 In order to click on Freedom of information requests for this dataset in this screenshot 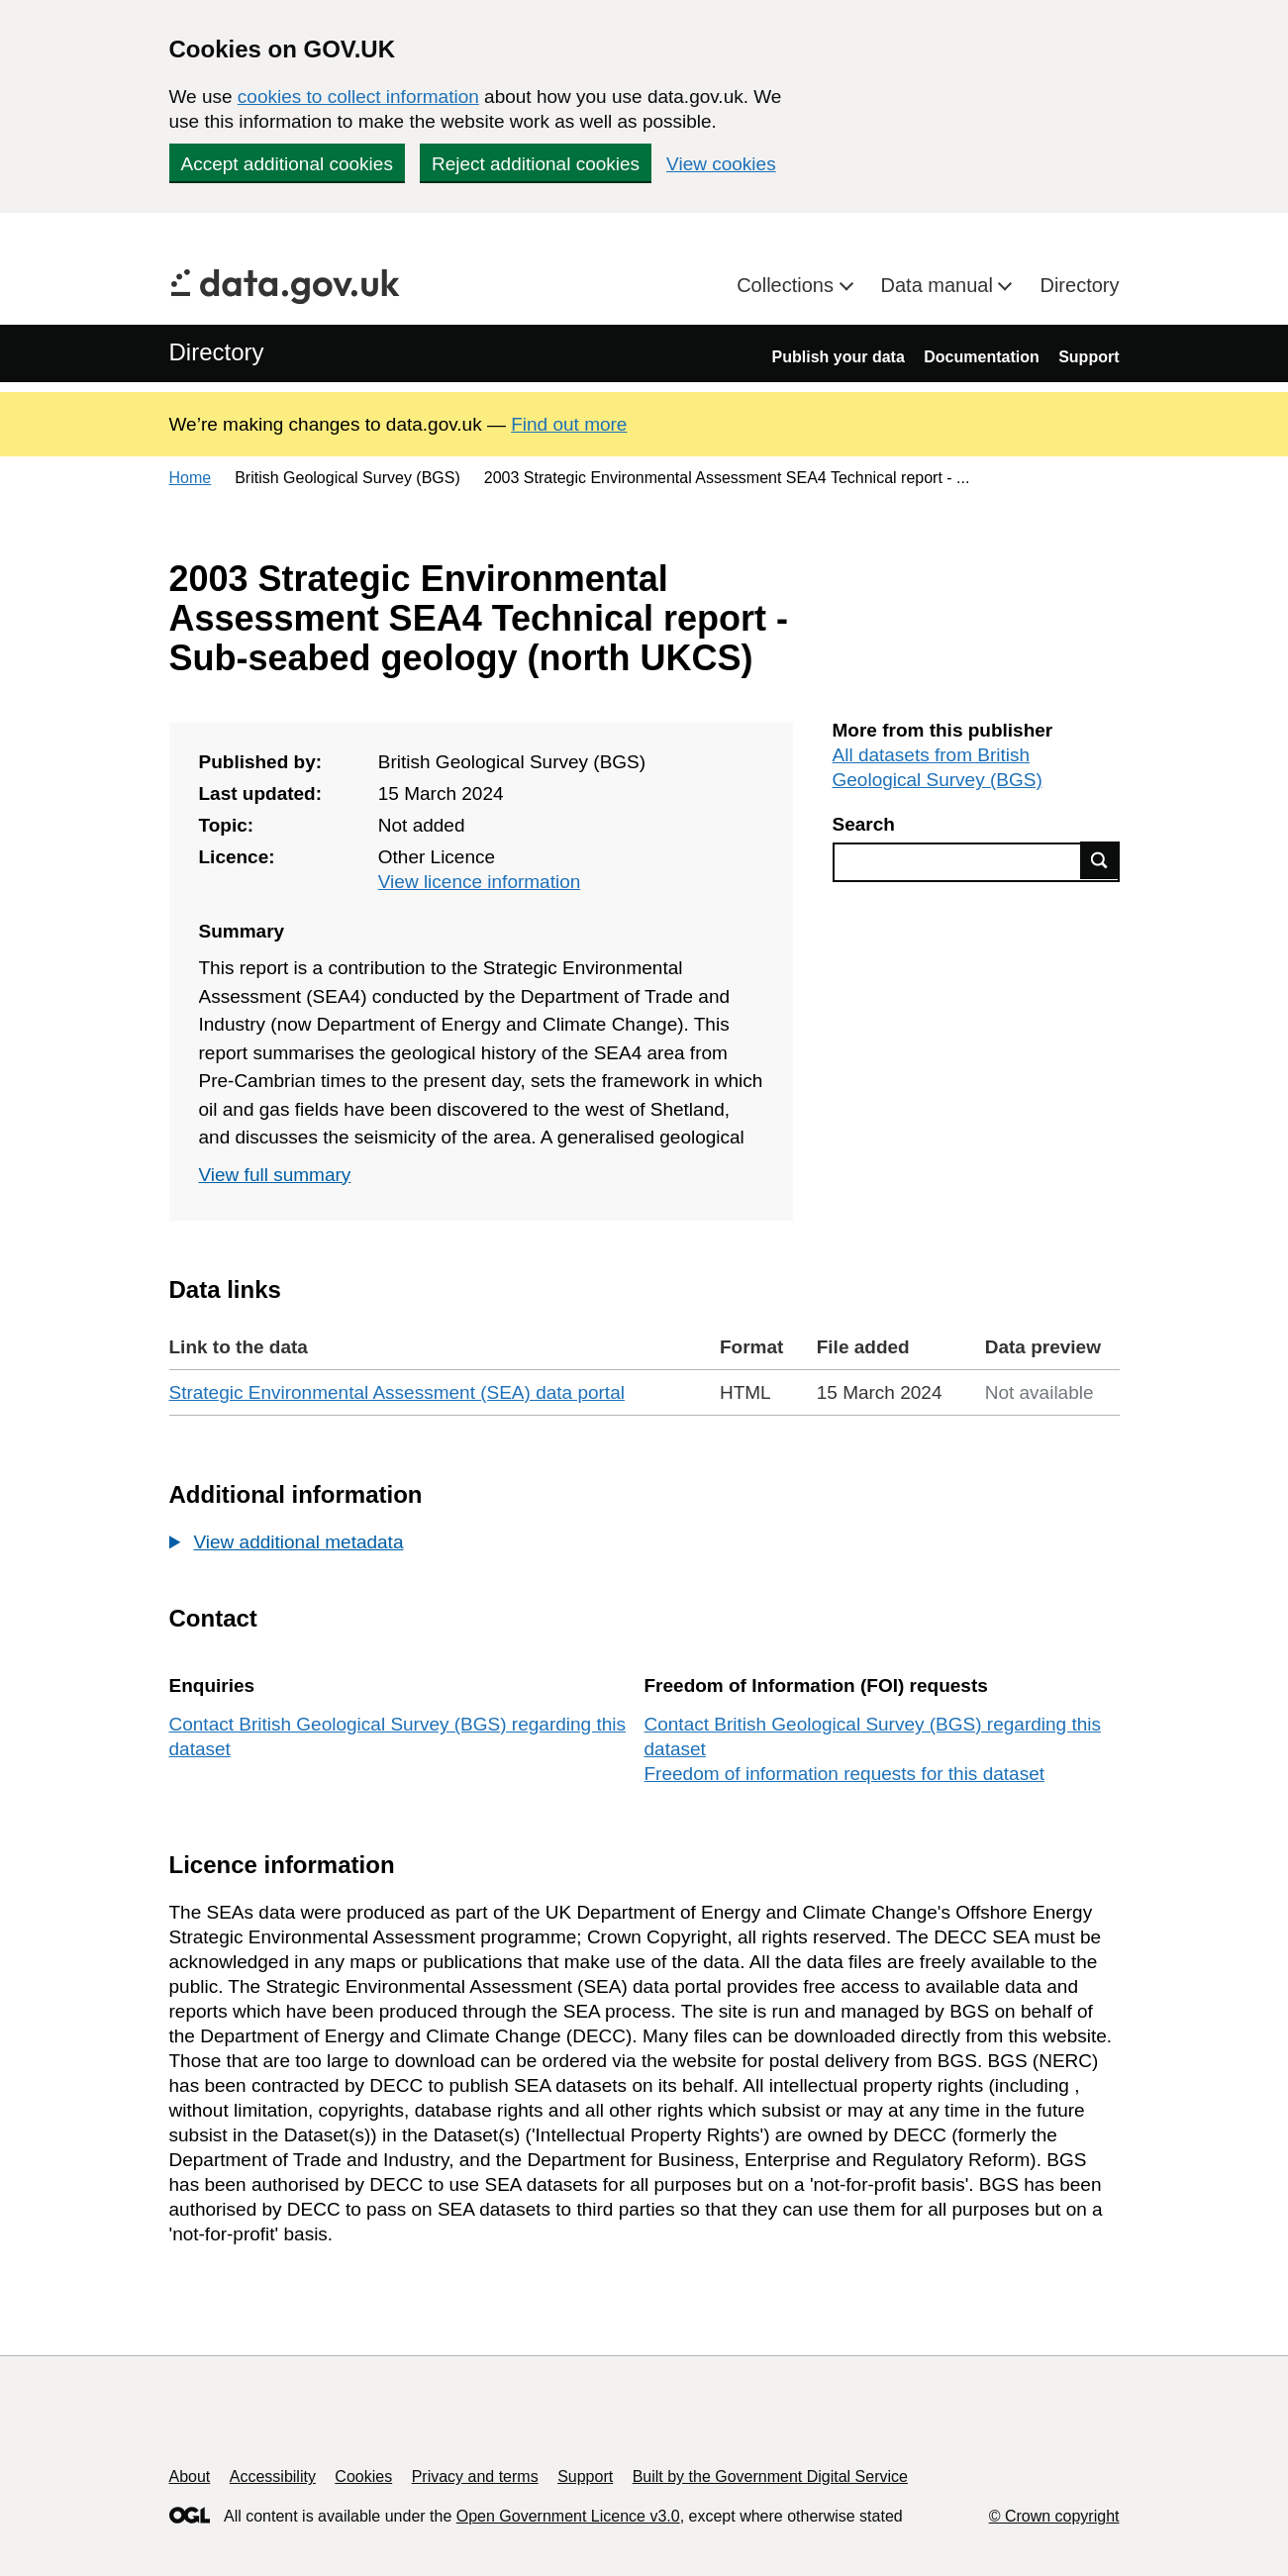, I will do `click(844, 1773)`.